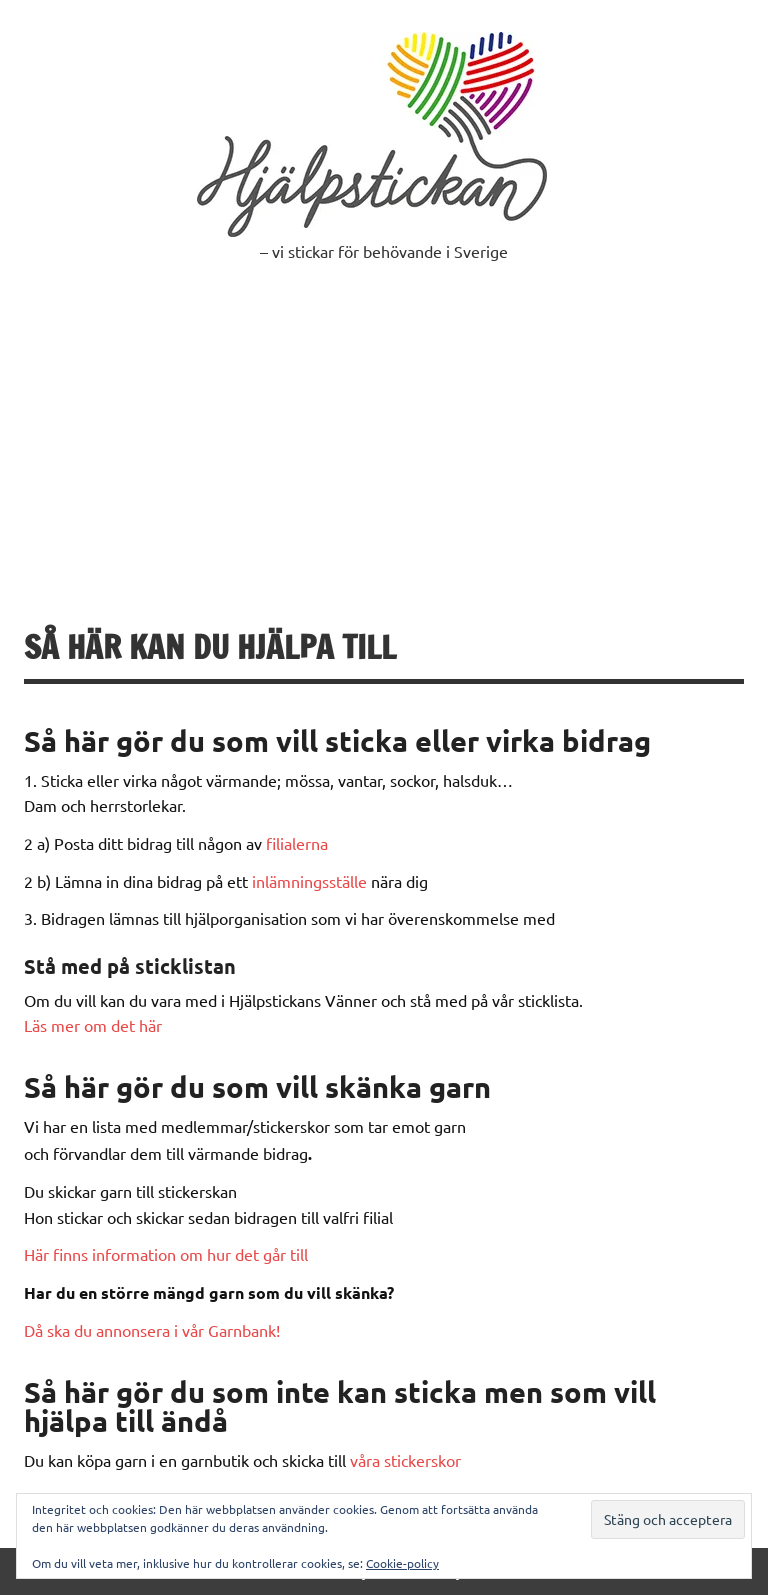 The width and height of the screenshot is (768, 1595). What do you see at coordinates (93, 1025) in the screenshot?
I see `Läs mer om det här` at bounding box center [93, 1025].